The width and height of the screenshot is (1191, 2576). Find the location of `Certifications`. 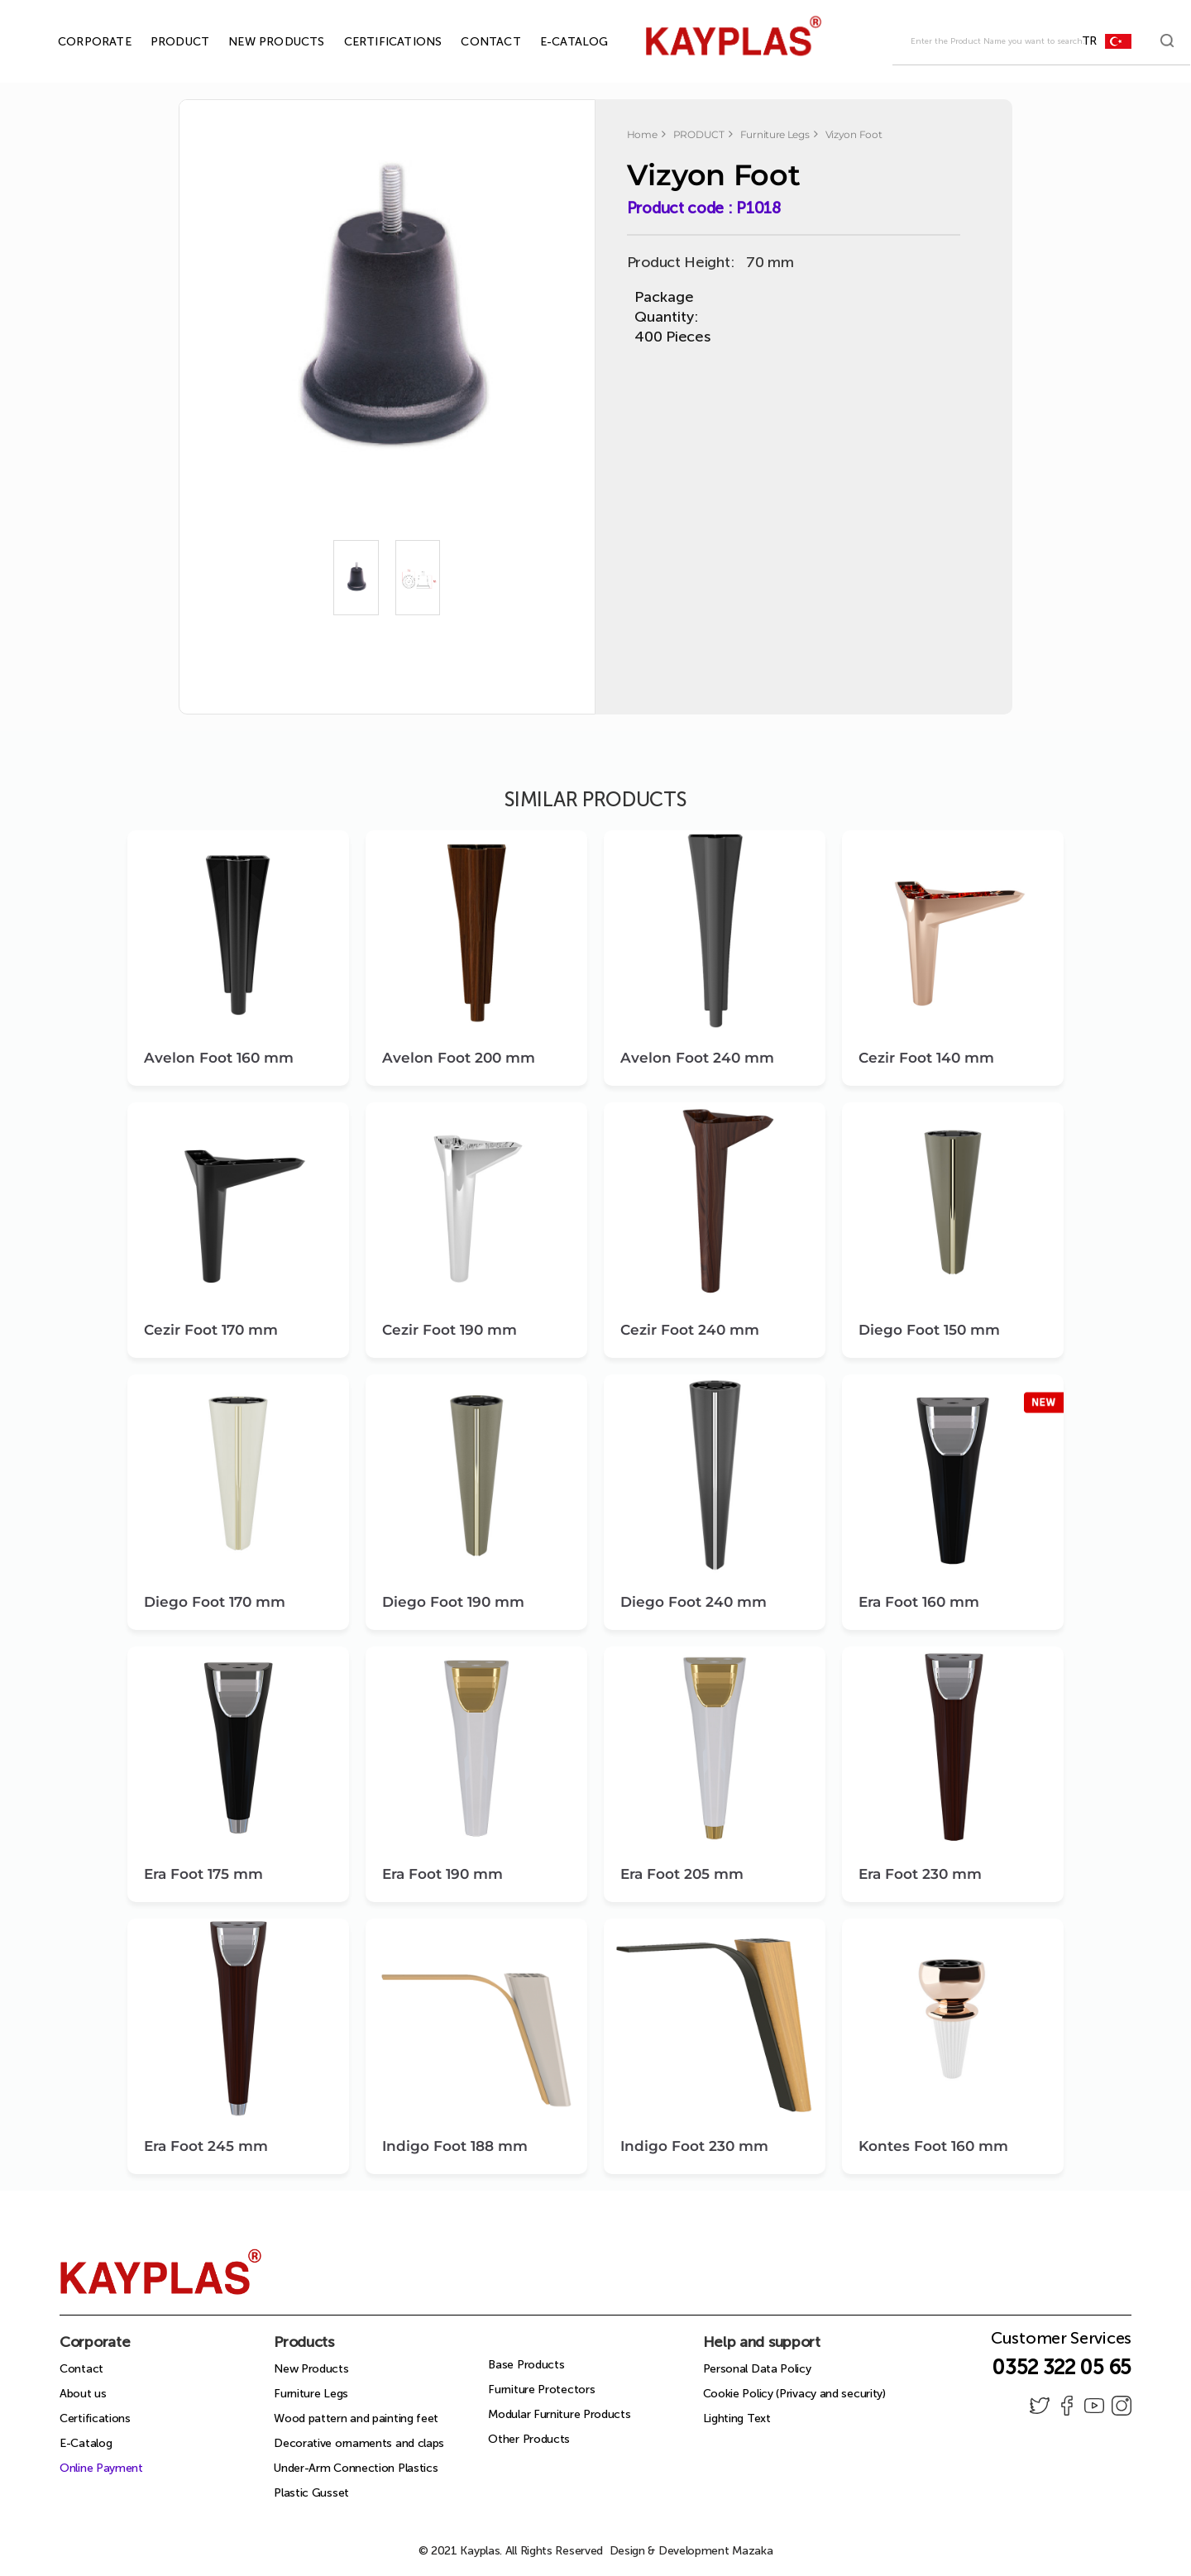

Certifications is located at coordinates (95, 2418).